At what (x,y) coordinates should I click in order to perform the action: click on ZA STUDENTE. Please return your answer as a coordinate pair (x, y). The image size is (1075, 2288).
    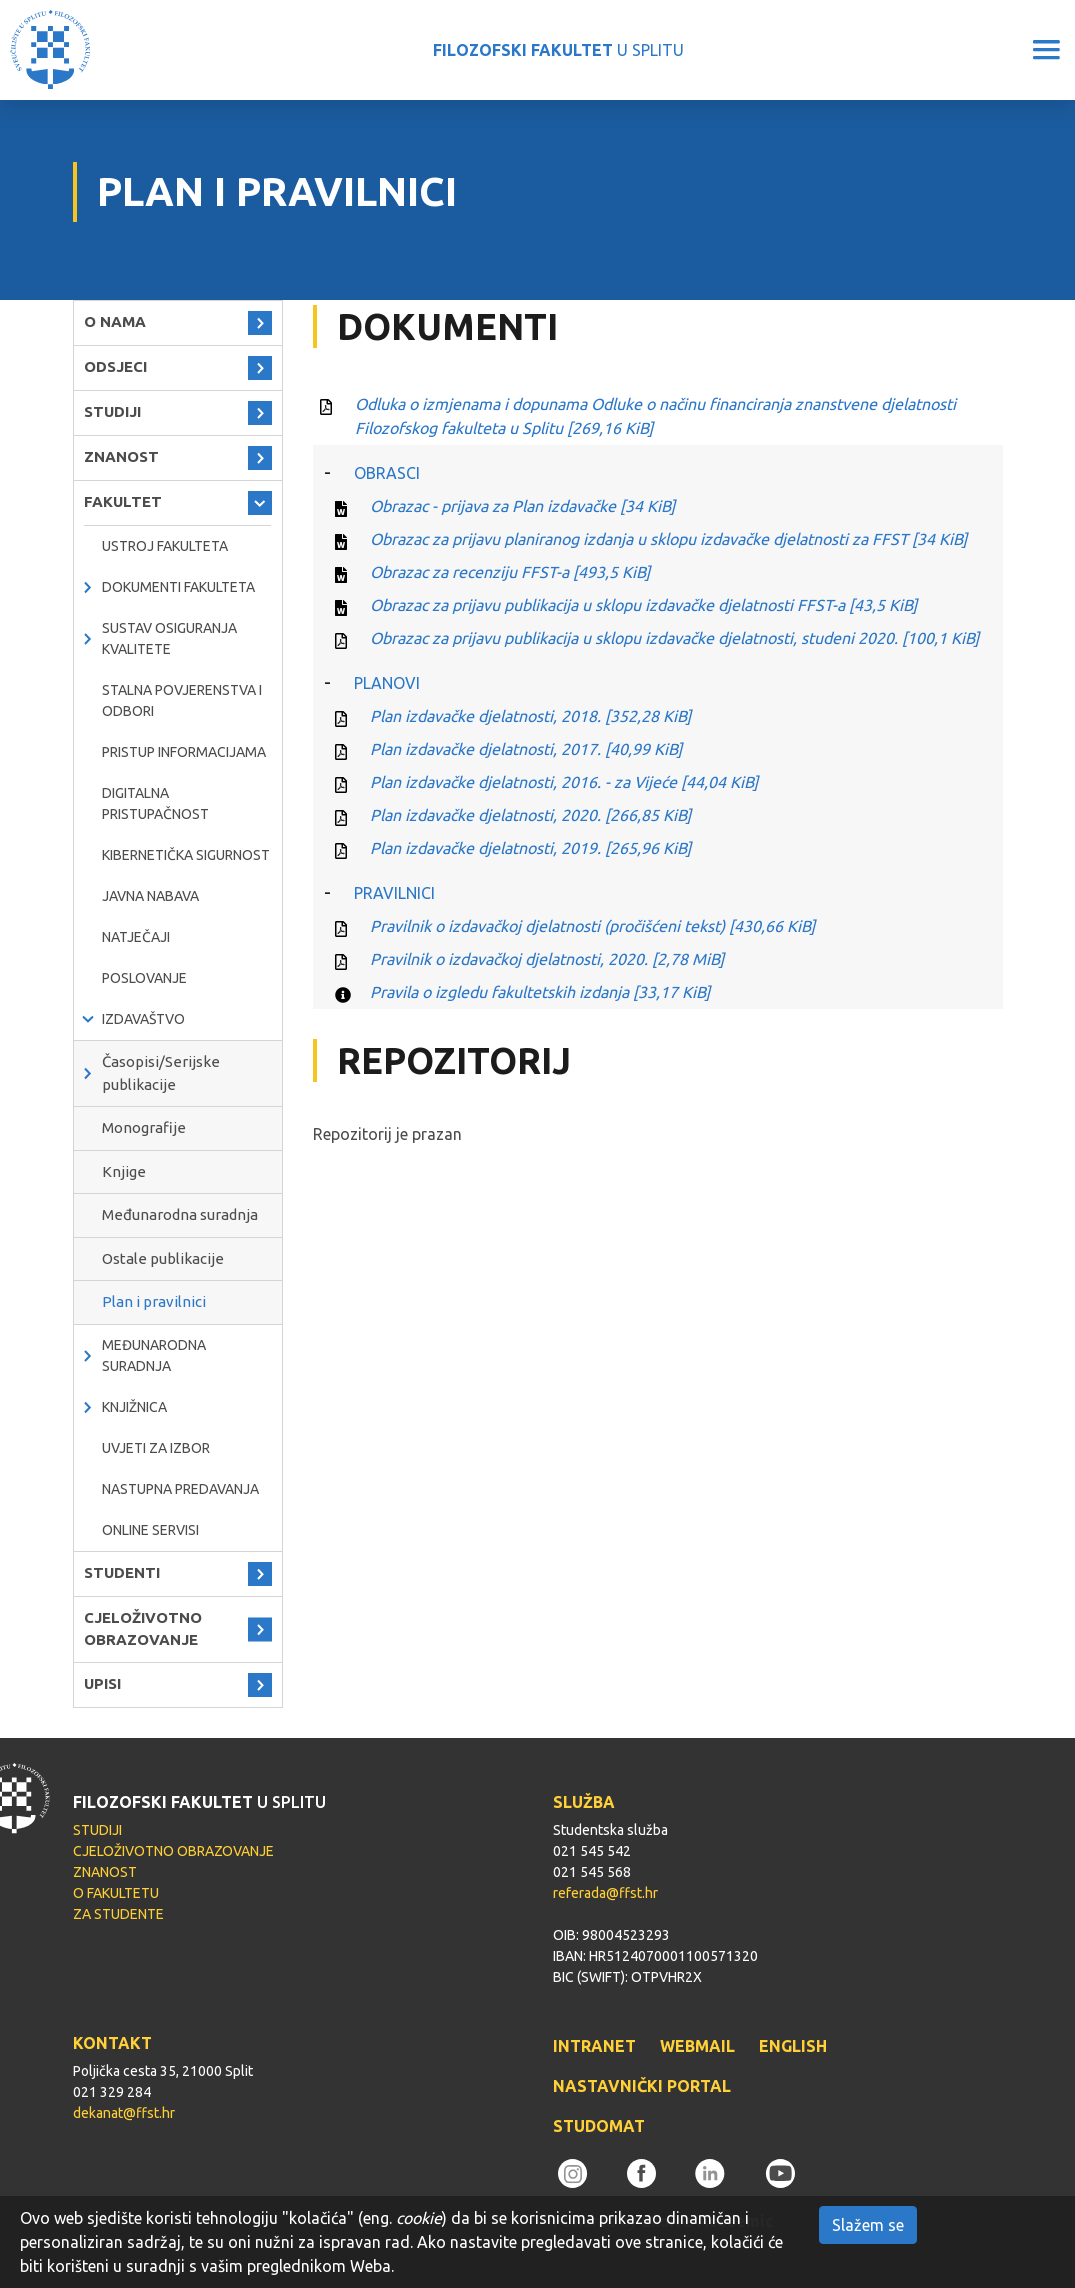
    Looking at the image, I should click on (118, 1914).